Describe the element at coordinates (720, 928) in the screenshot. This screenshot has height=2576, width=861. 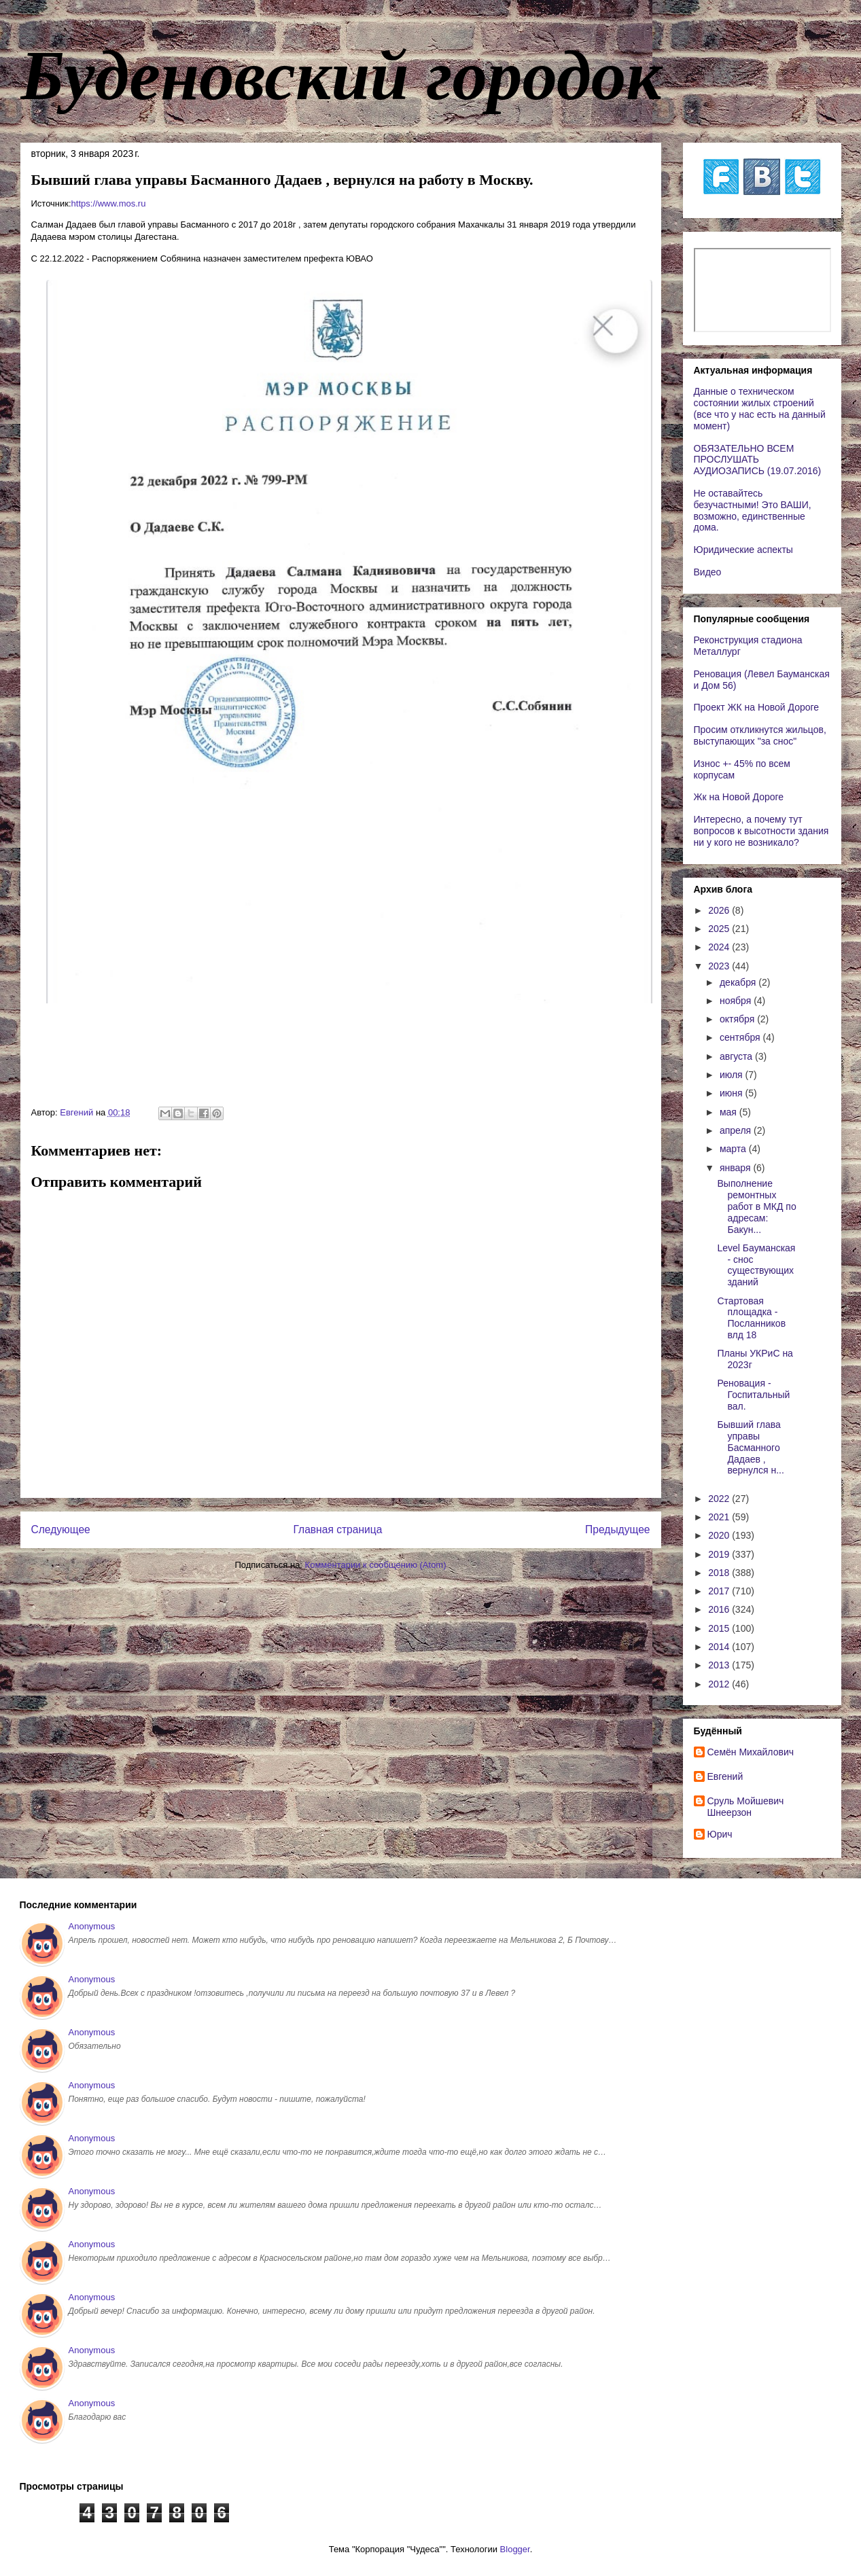
I see `2025` at that location.